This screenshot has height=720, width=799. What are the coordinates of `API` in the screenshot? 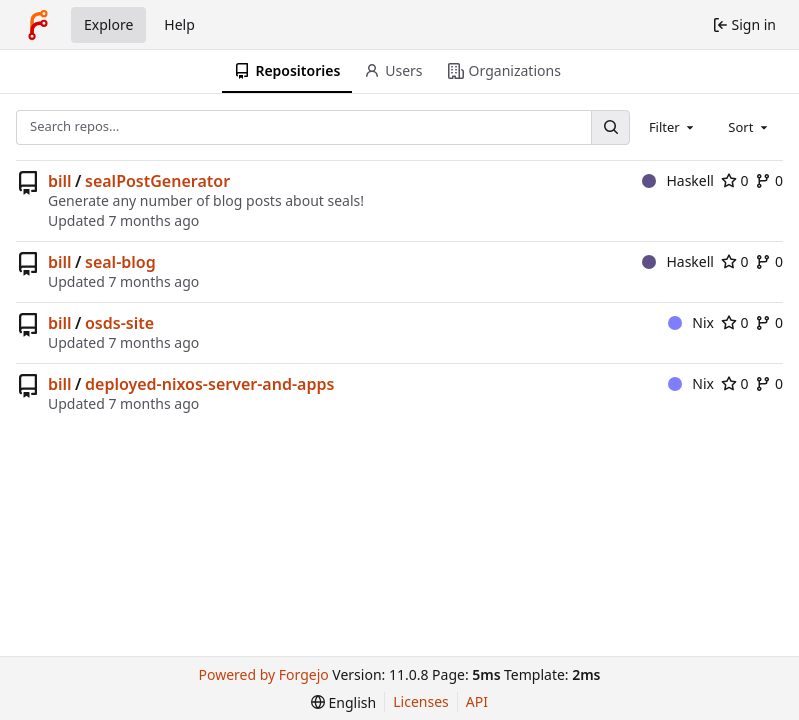 It's located at (477, 701).